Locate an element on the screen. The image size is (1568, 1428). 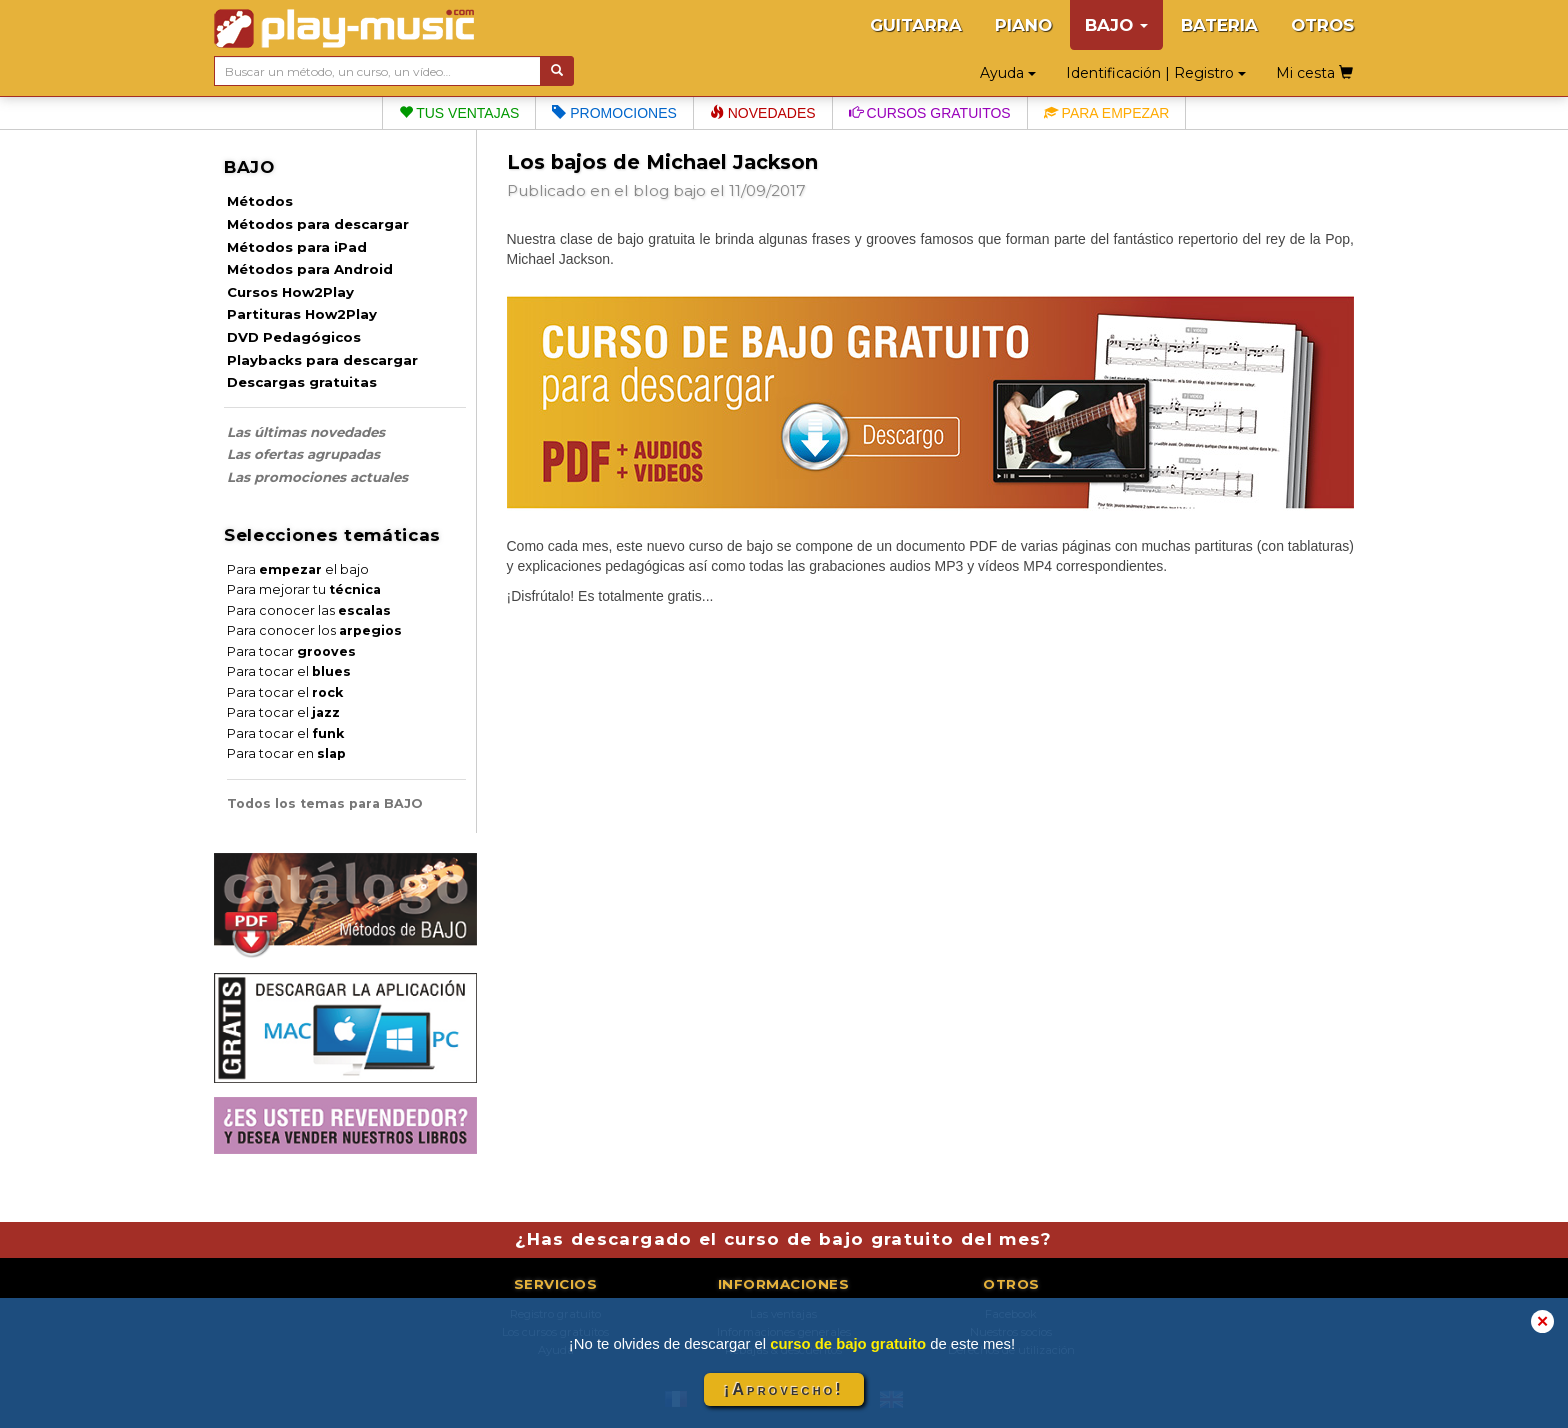
Promociones is located at coordinates (614, 113).